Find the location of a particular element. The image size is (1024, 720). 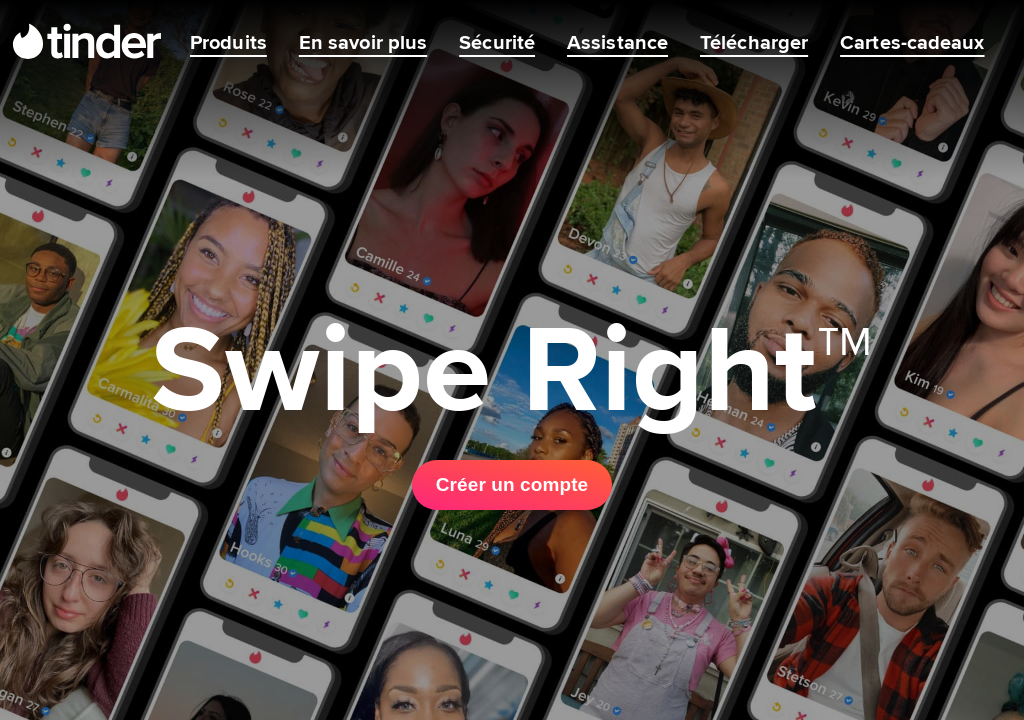

Cartes-cadeaux [menuitem] is located at coordinates (912, 42).